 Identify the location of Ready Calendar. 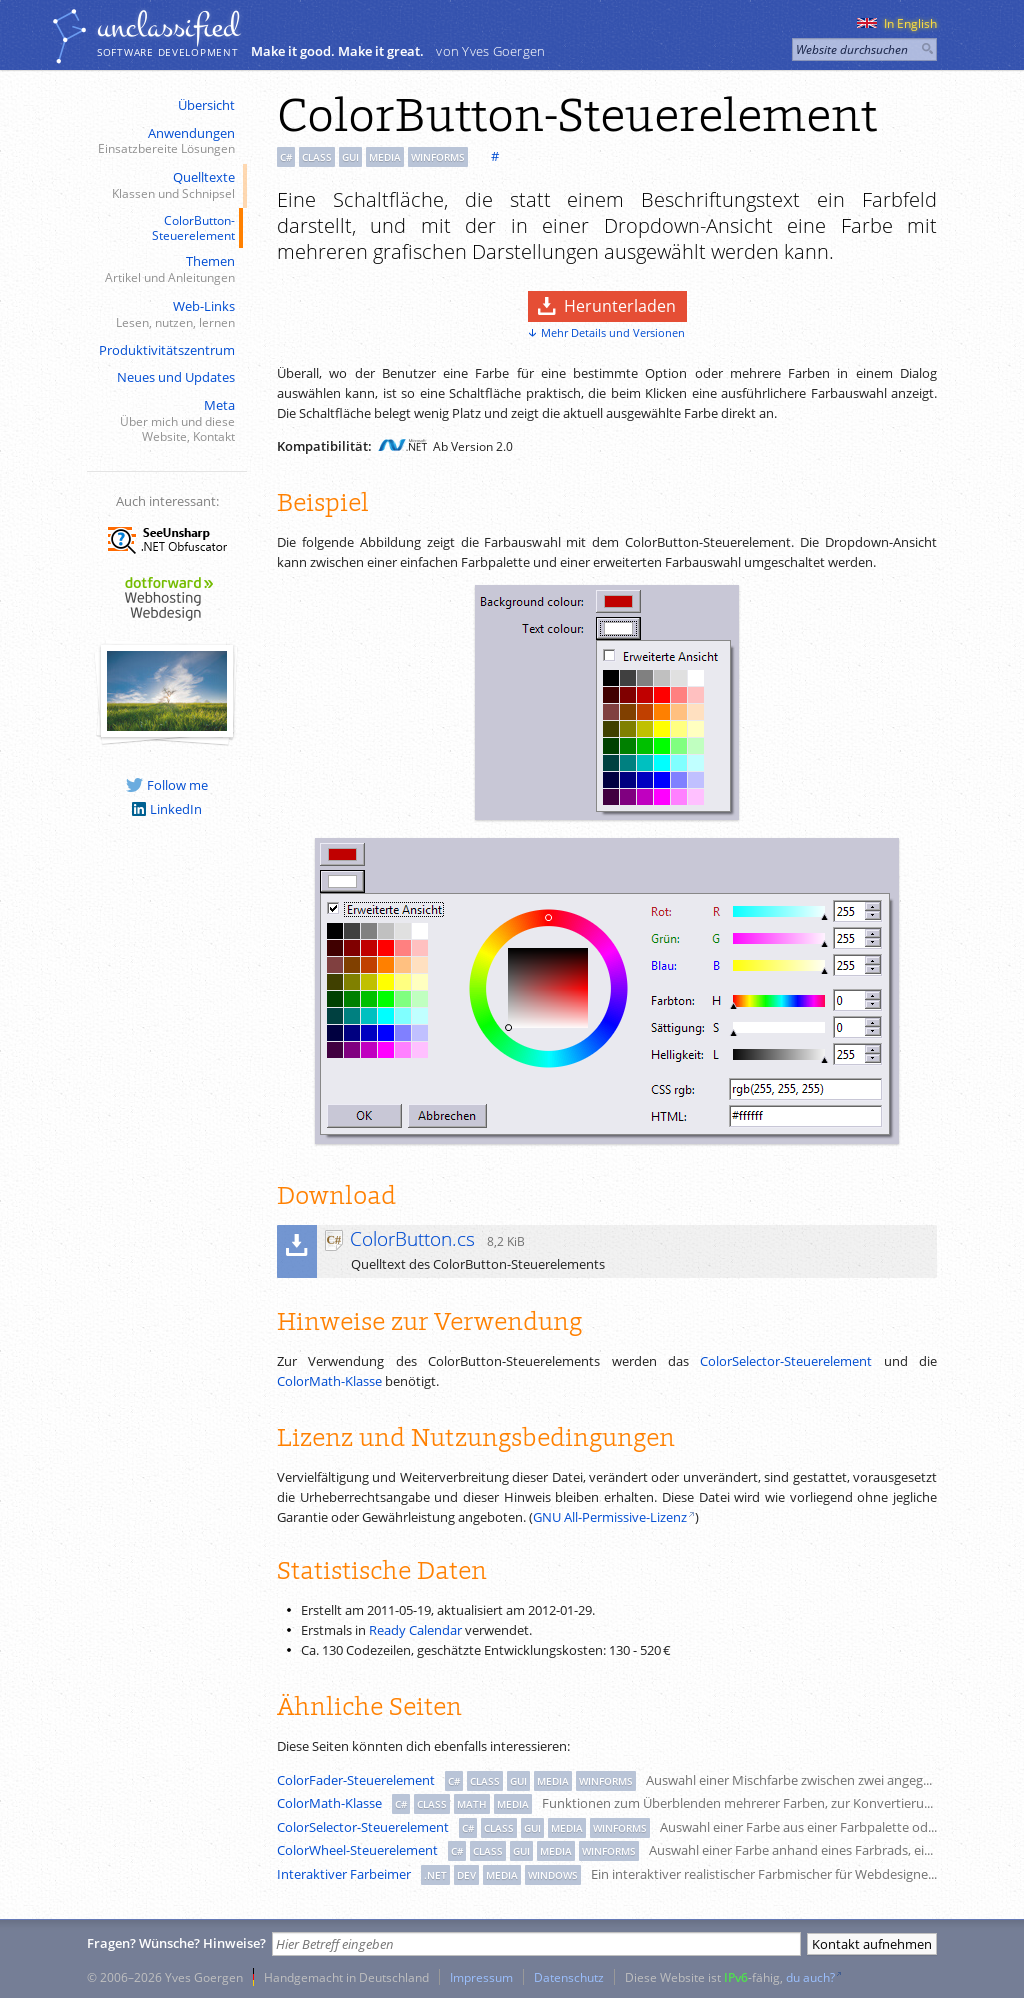
(415, 1630).